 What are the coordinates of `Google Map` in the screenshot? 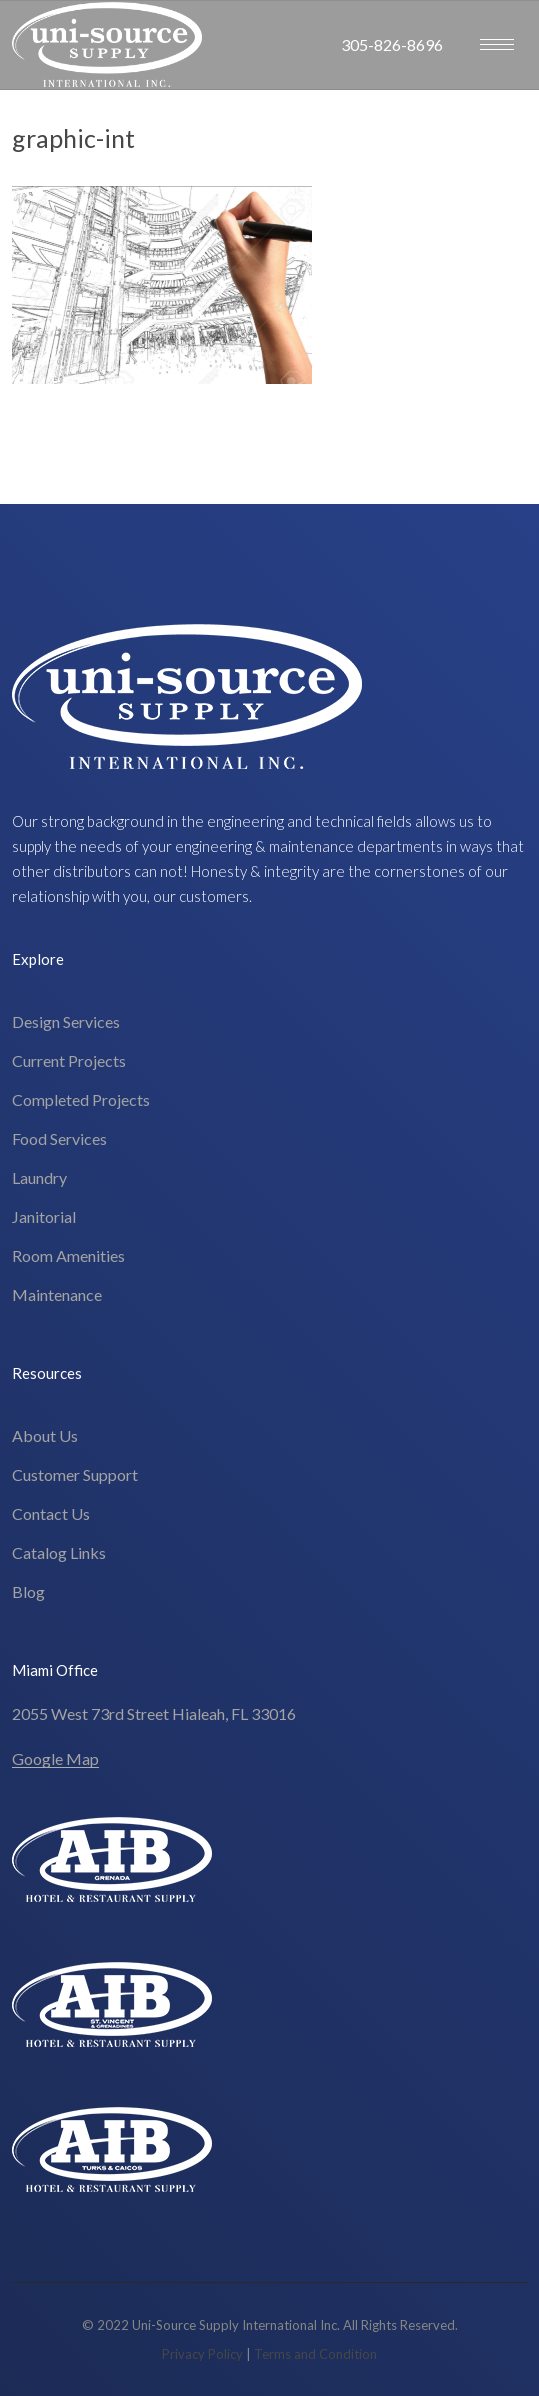 It's located at (55, 1758).